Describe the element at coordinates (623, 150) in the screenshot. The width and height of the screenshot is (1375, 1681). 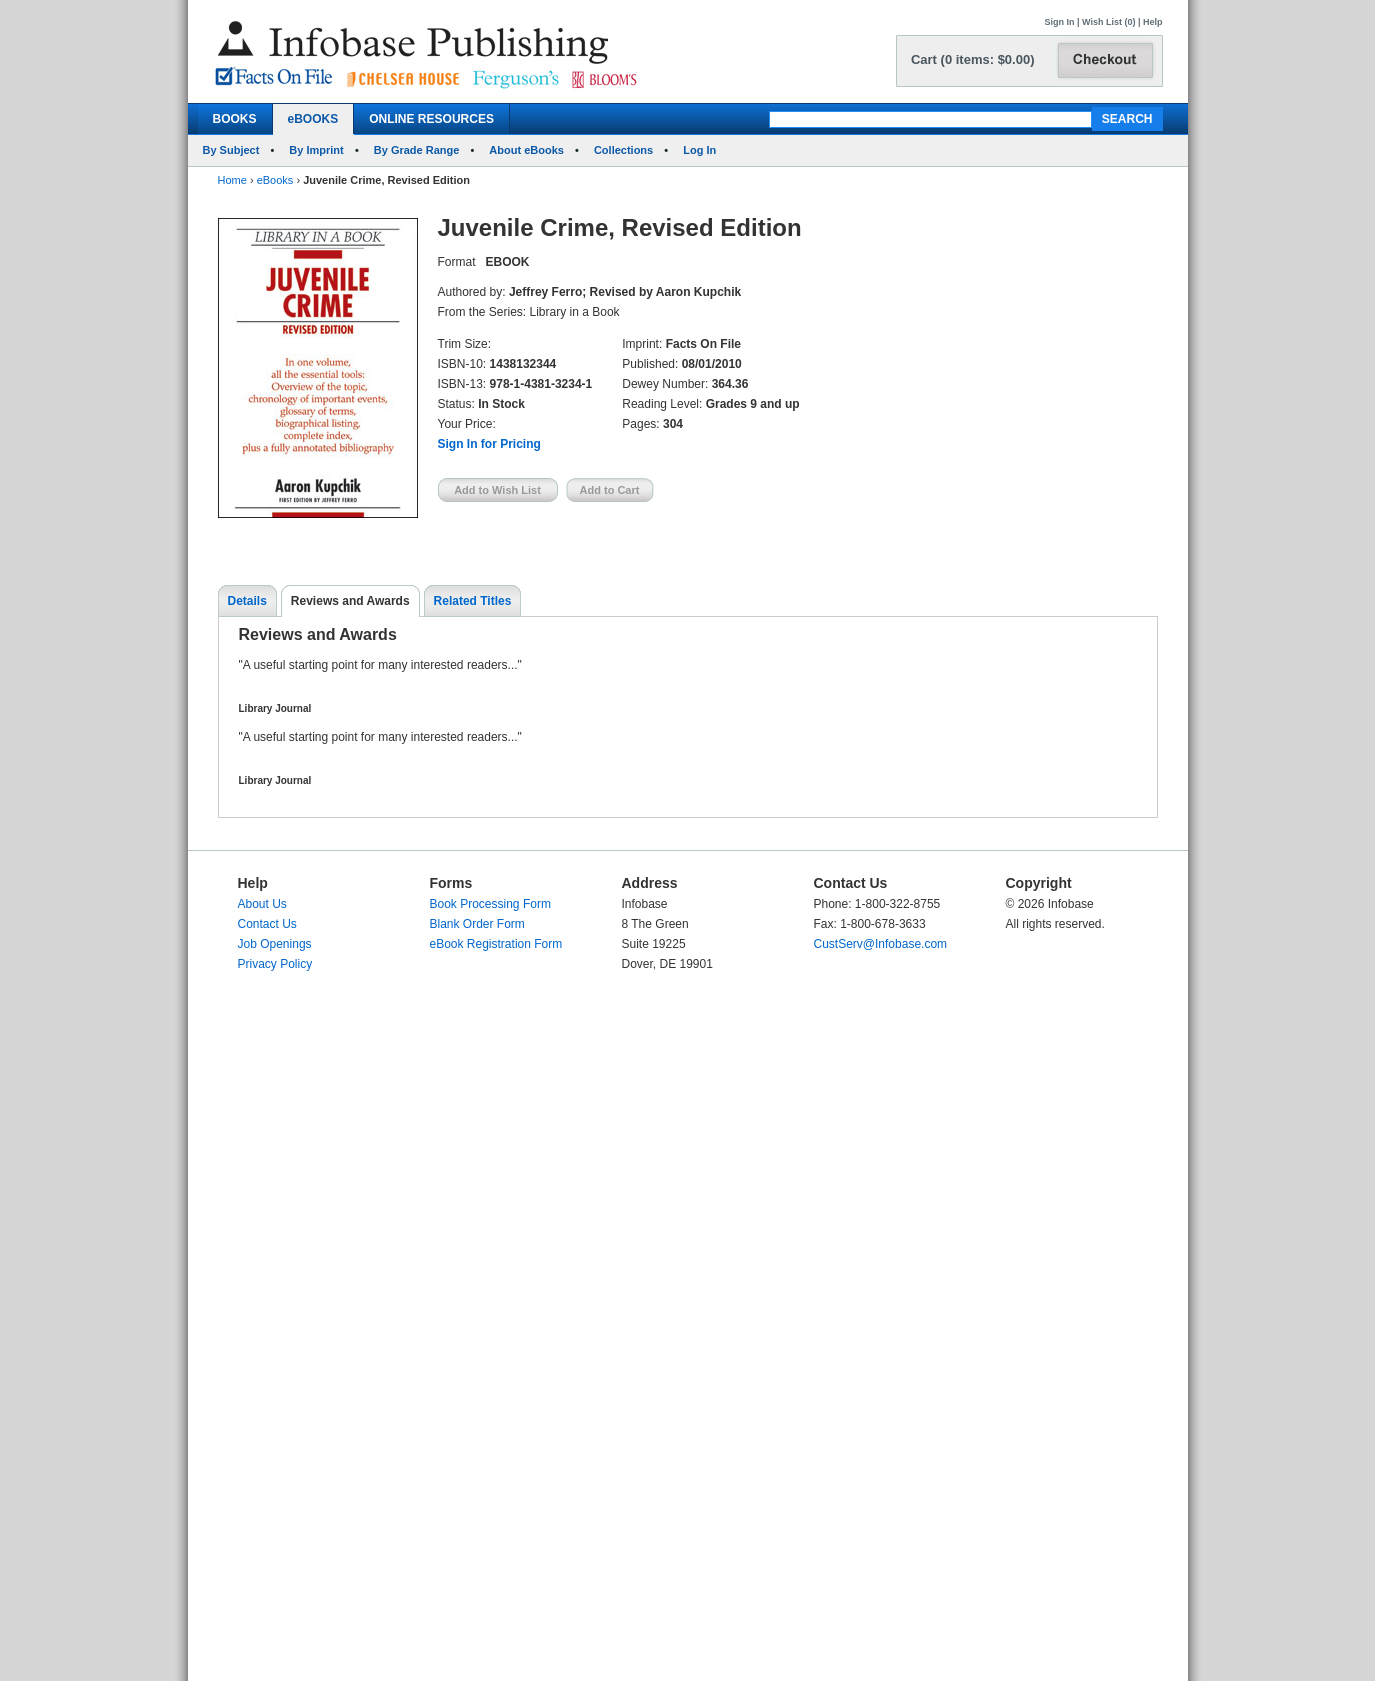
I see `Collections` at that location.